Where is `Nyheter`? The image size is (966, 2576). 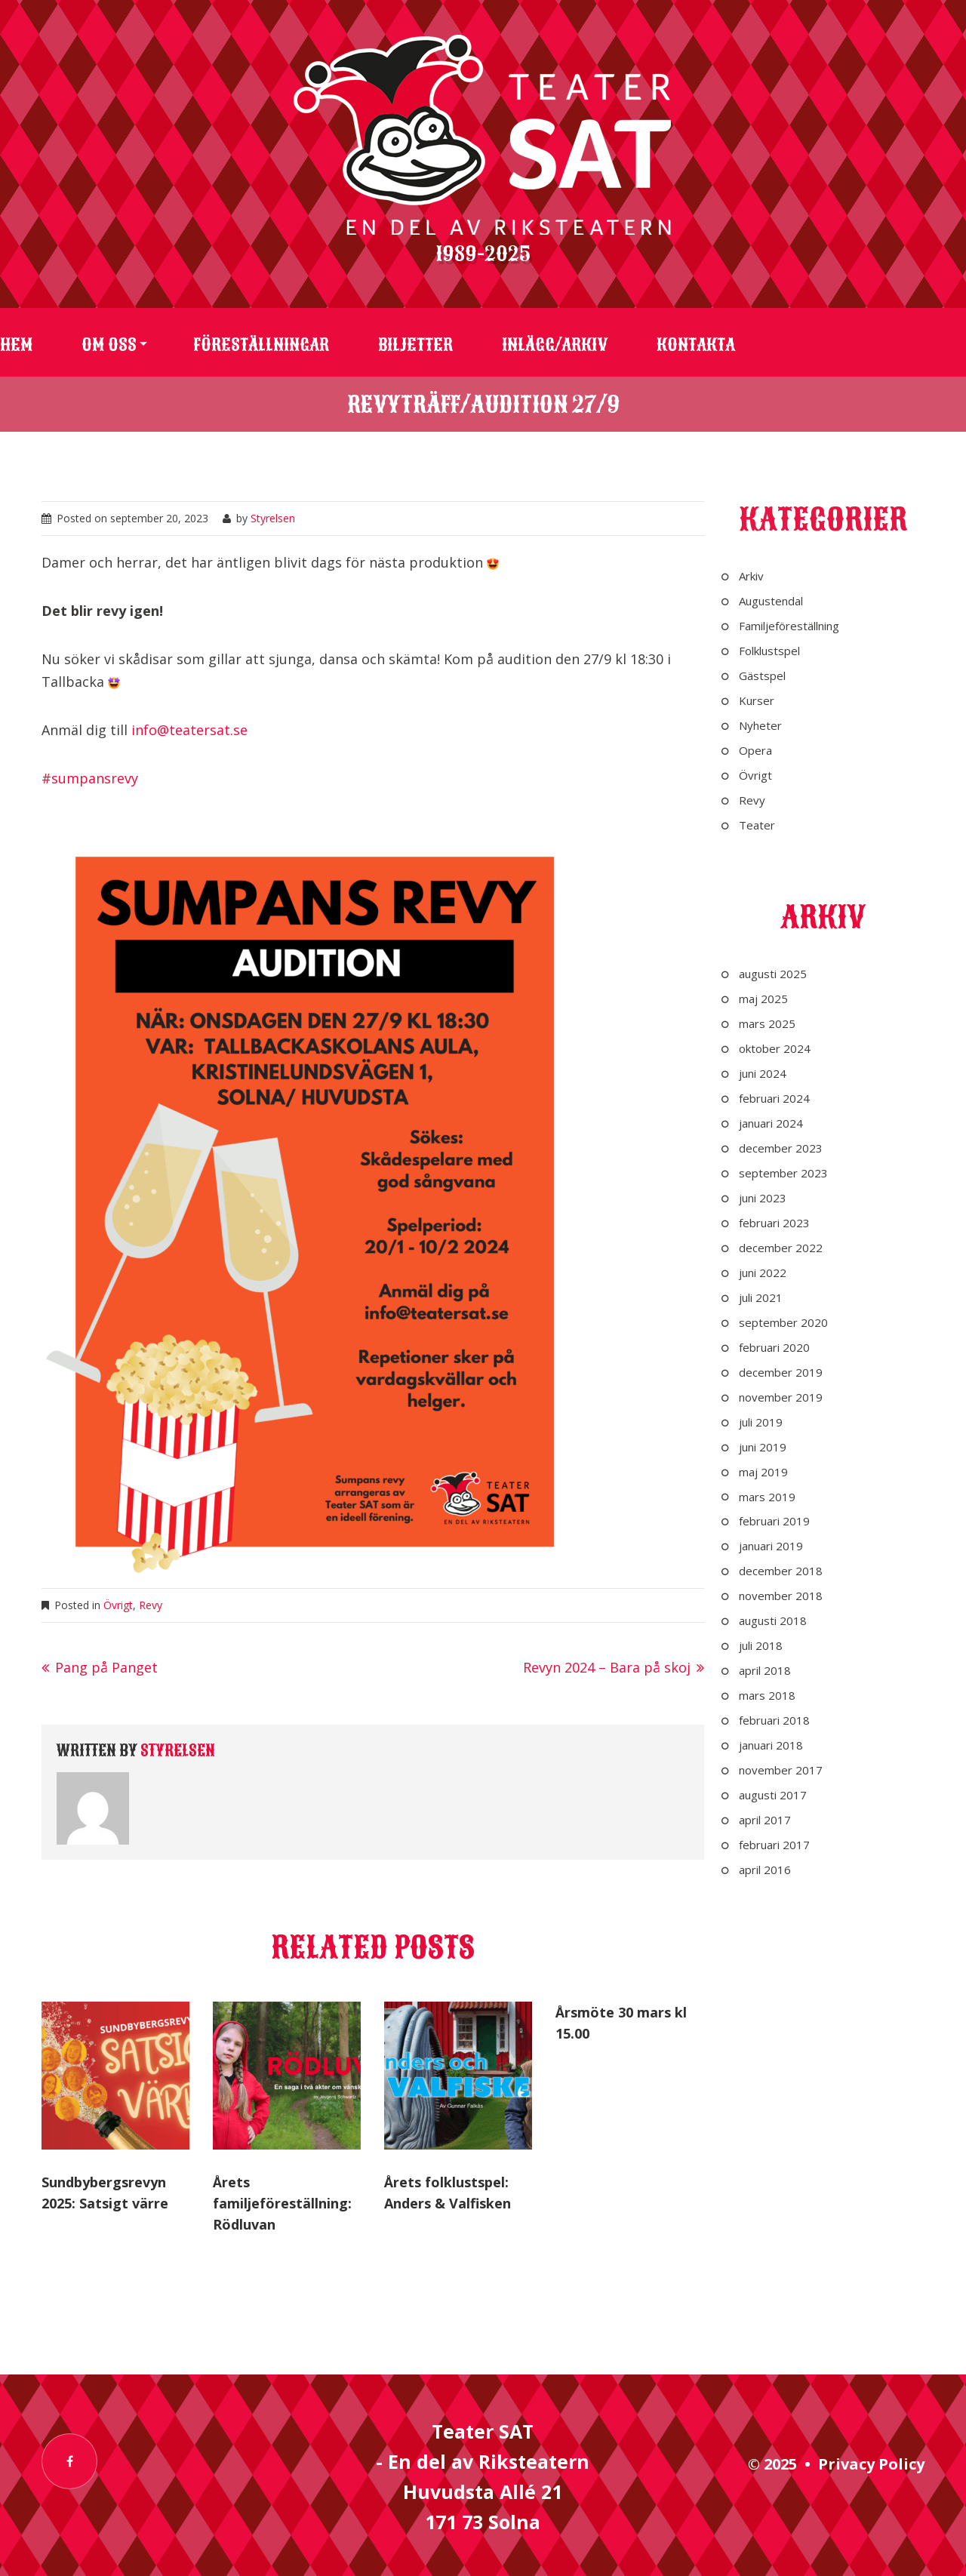 Nyheter is located at coordinates (760, 725).